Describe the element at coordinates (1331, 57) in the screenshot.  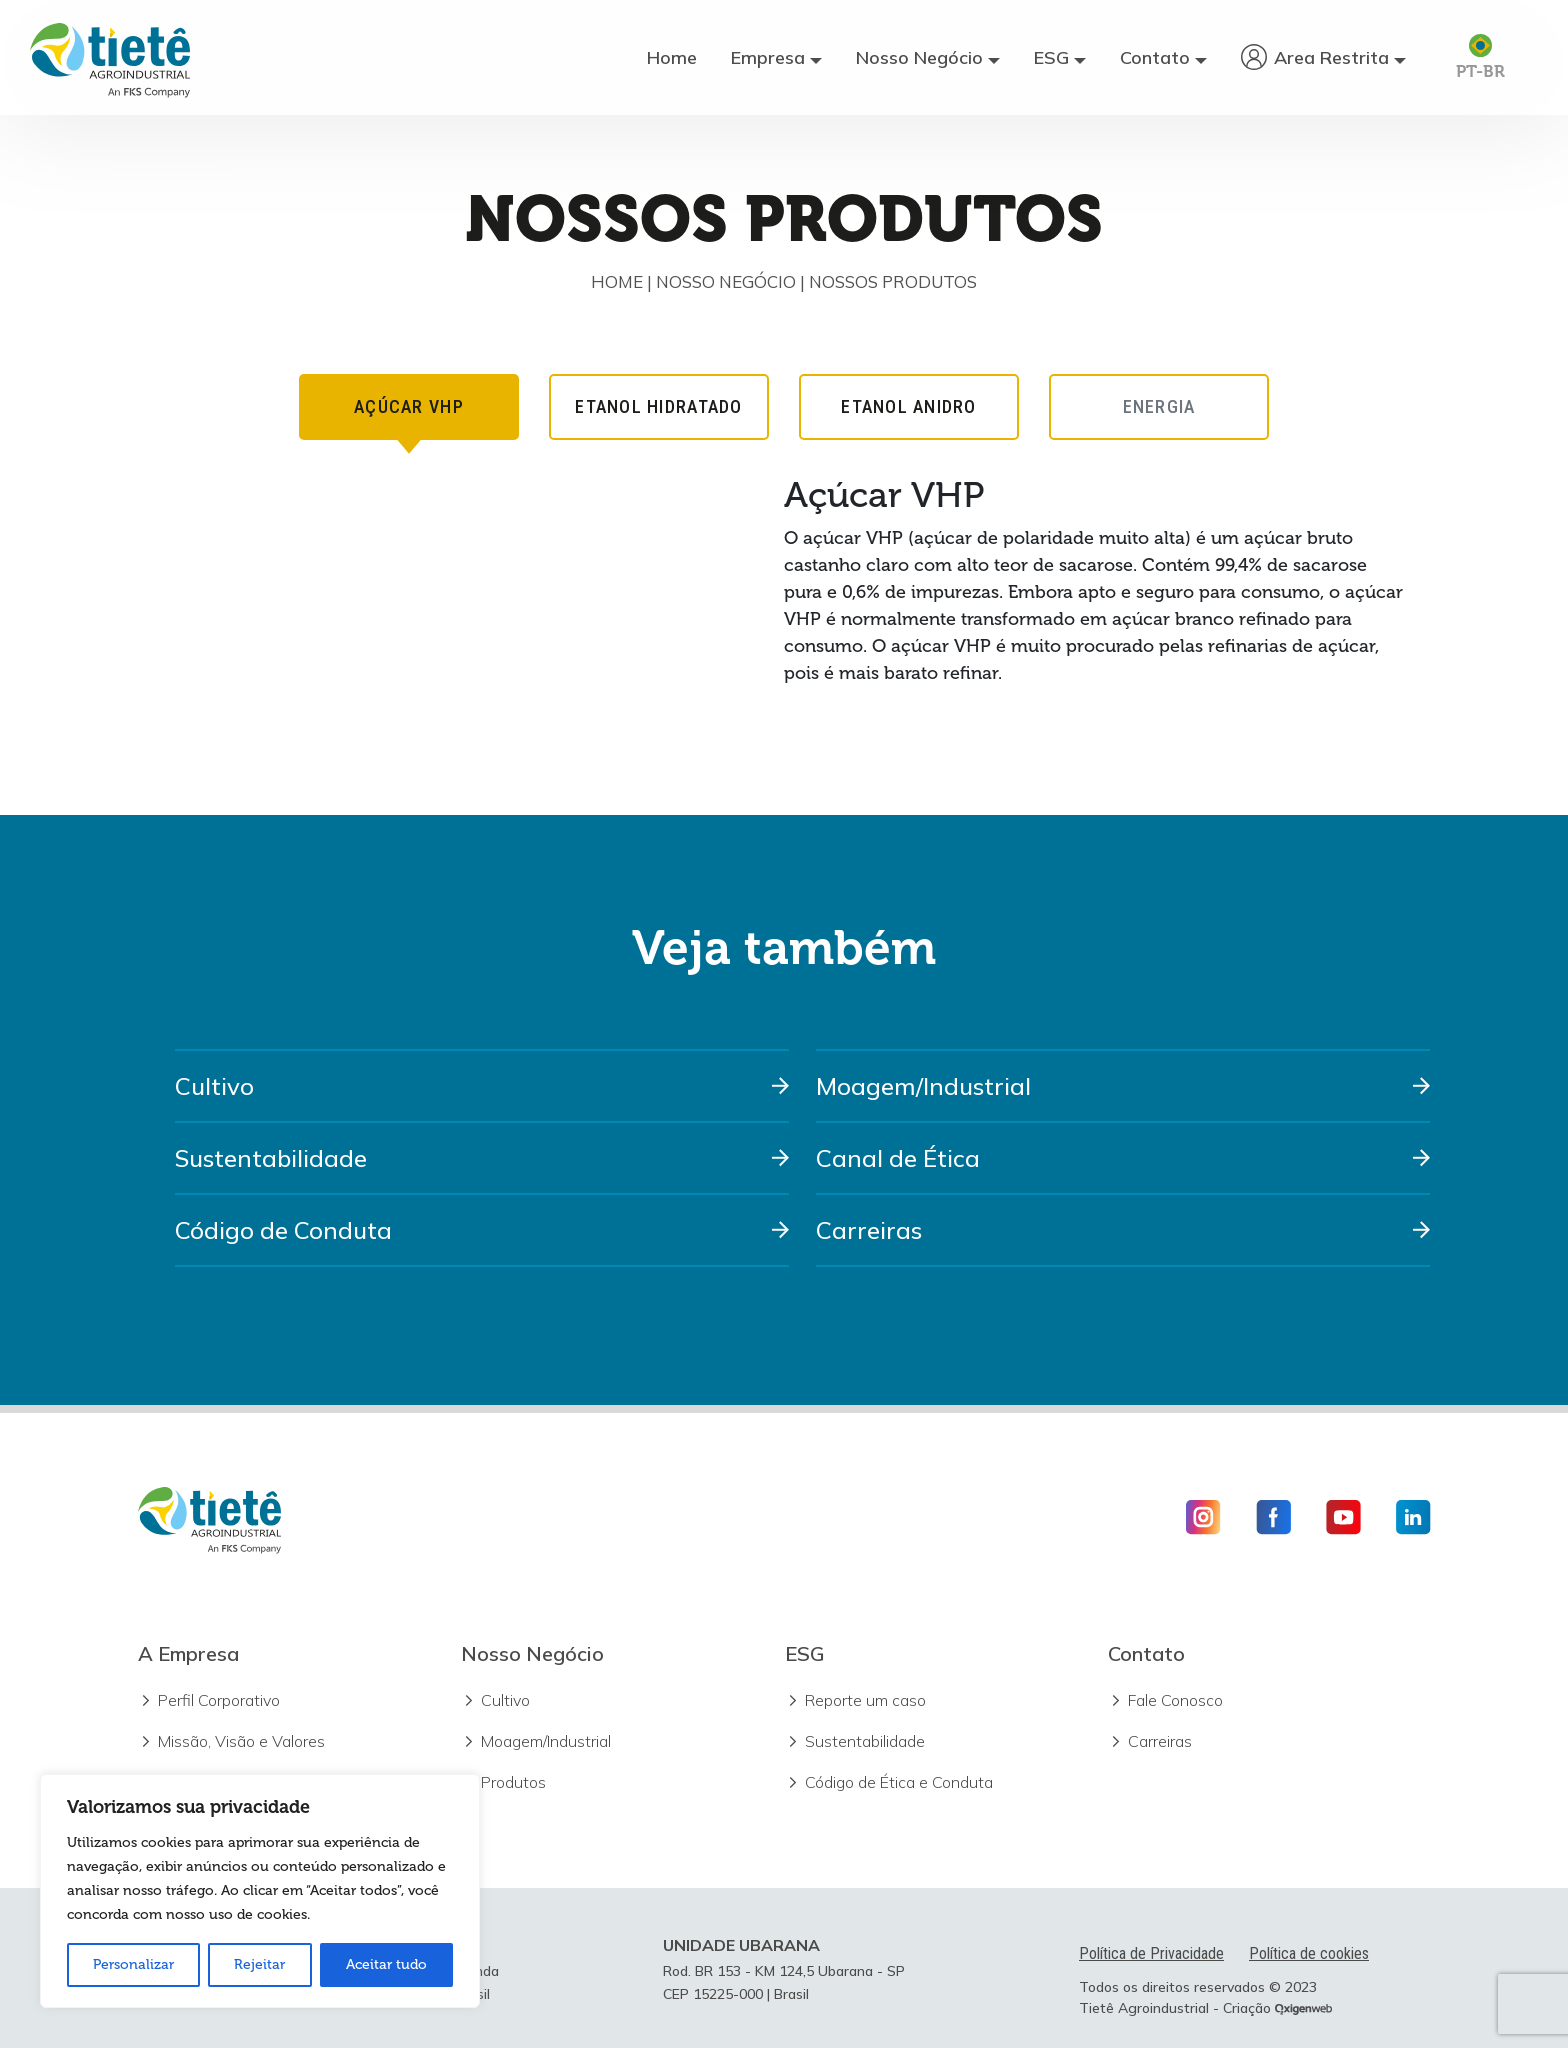
I see `Area Restrita` at that location.